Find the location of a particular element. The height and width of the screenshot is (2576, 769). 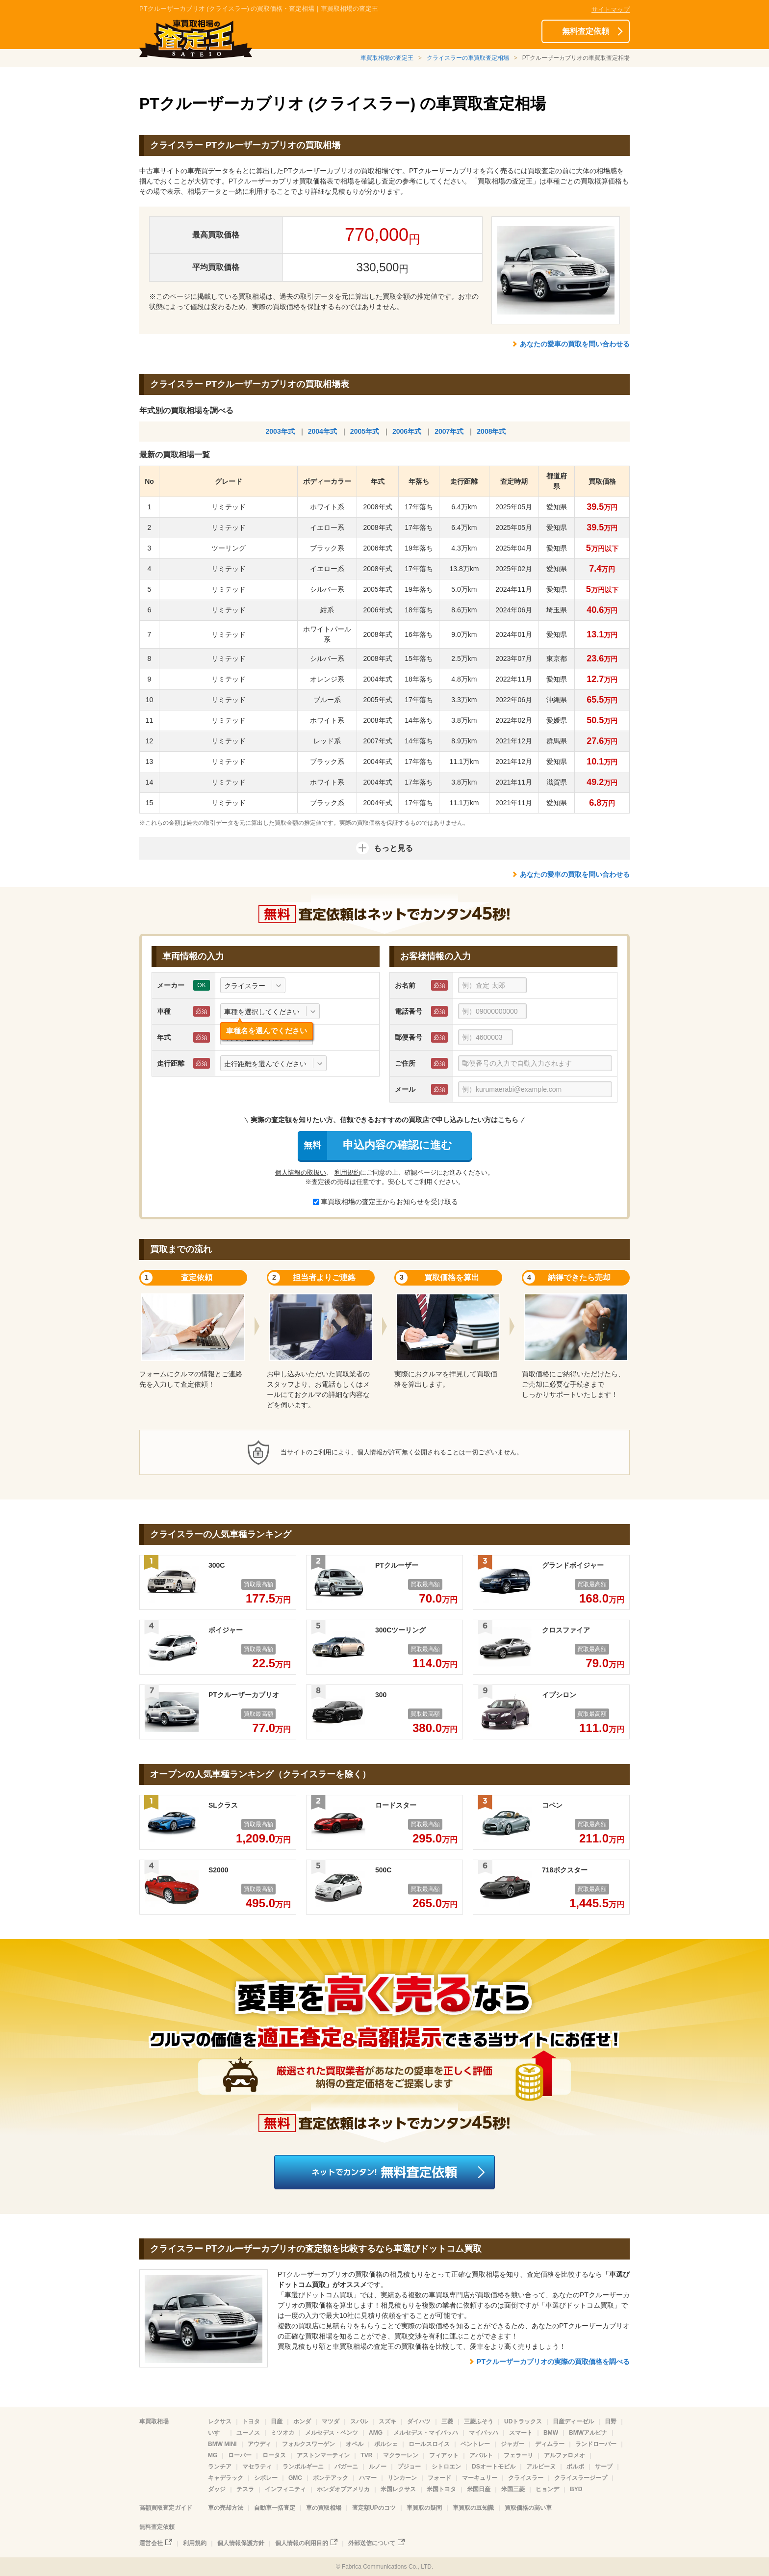

マーキュリー is located at coordinates (479, 2477).